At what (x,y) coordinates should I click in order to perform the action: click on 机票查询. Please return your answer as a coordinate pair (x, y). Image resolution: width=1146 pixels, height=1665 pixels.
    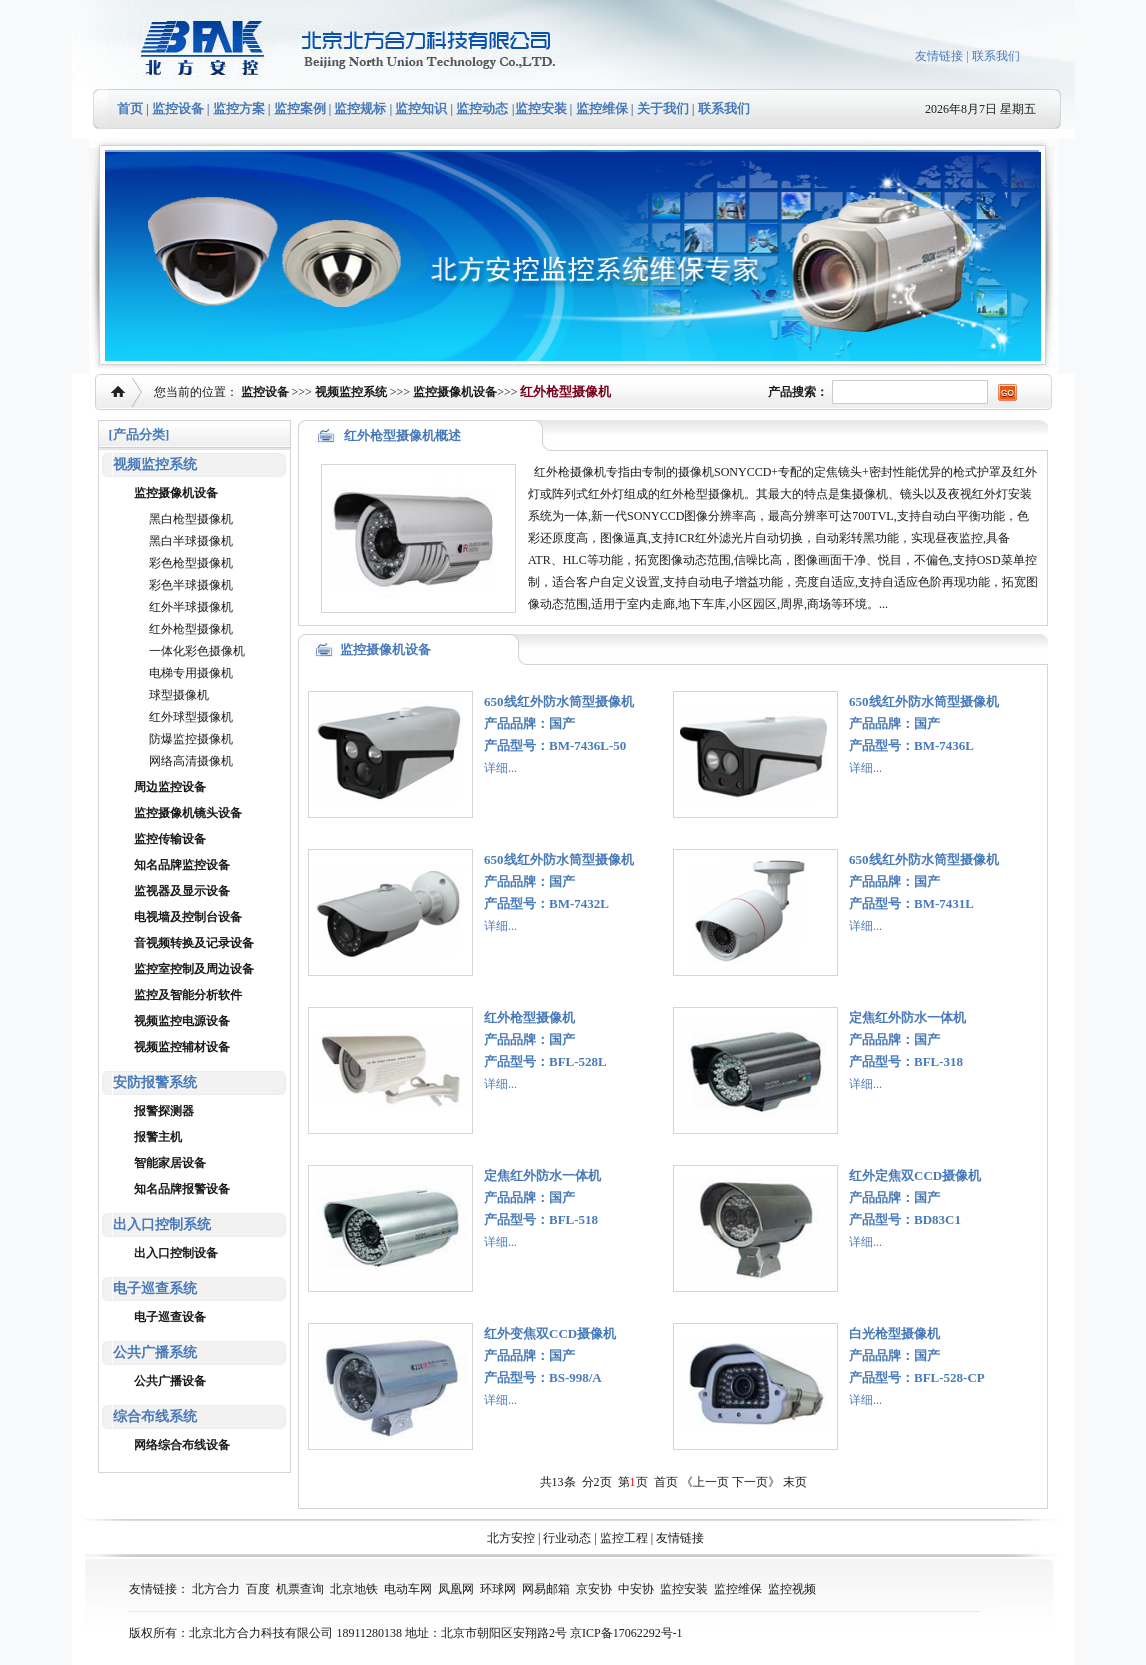
    Looking at the image, I should click on (300, 1589).